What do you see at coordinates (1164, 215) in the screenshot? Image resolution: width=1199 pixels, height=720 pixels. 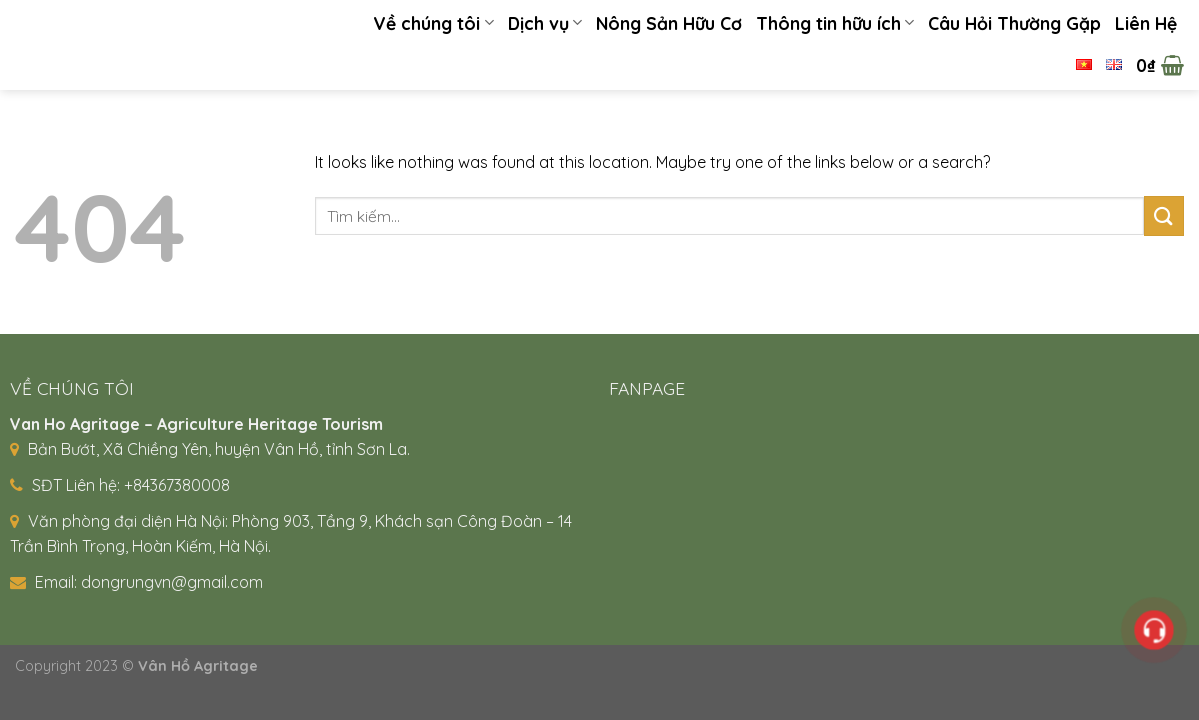 I see `[Submit]` at bounding box center [1164, 215].